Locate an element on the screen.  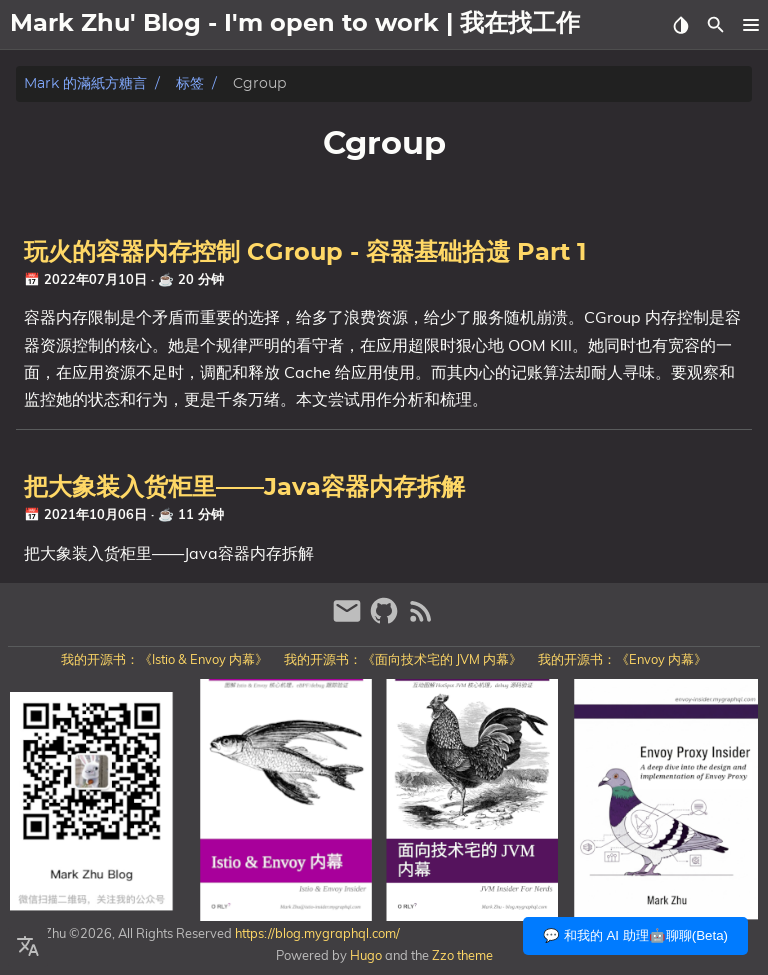
标签 is located at coordinates (190, 83).